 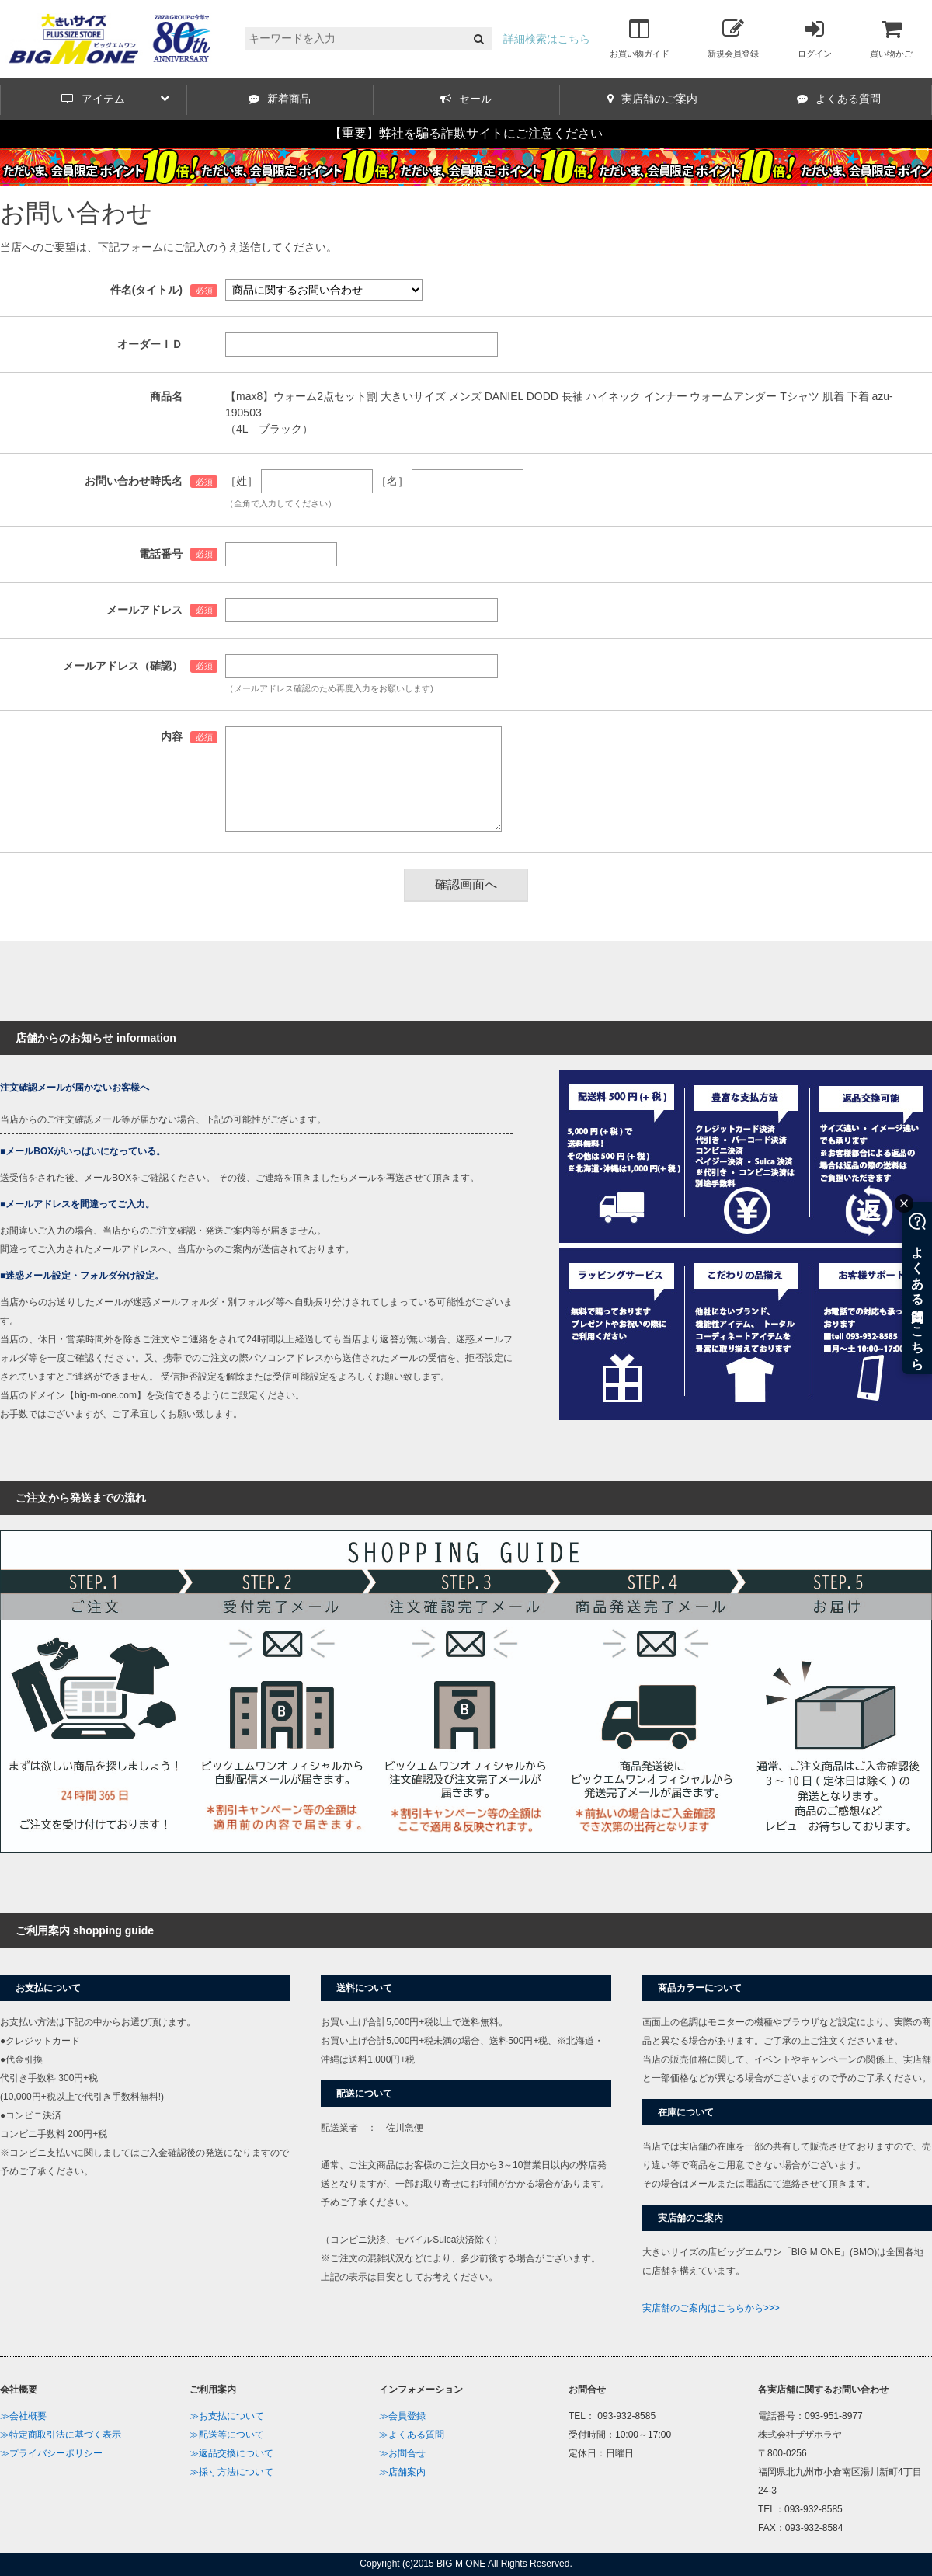 I want to click on ≫返品交換について, so click(x=231, y=2453).